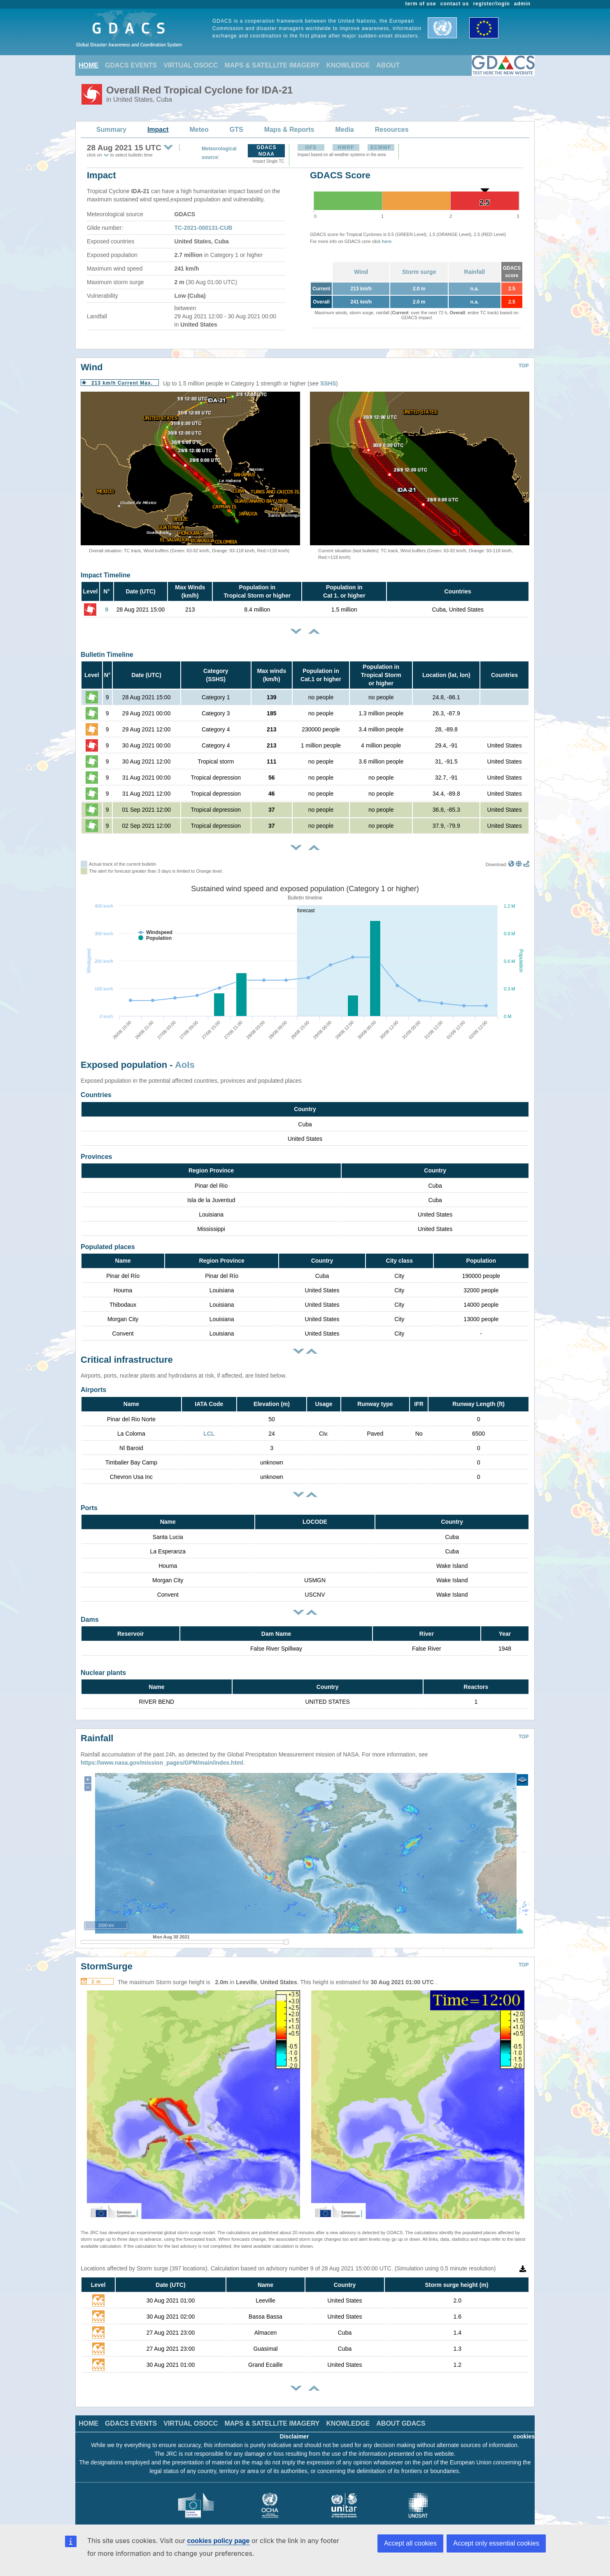 The image size is (610, 2576). What do you see at coordinates (199, 129) in the screenshot?
I see `Meteo` at bounding box center [199, 129].